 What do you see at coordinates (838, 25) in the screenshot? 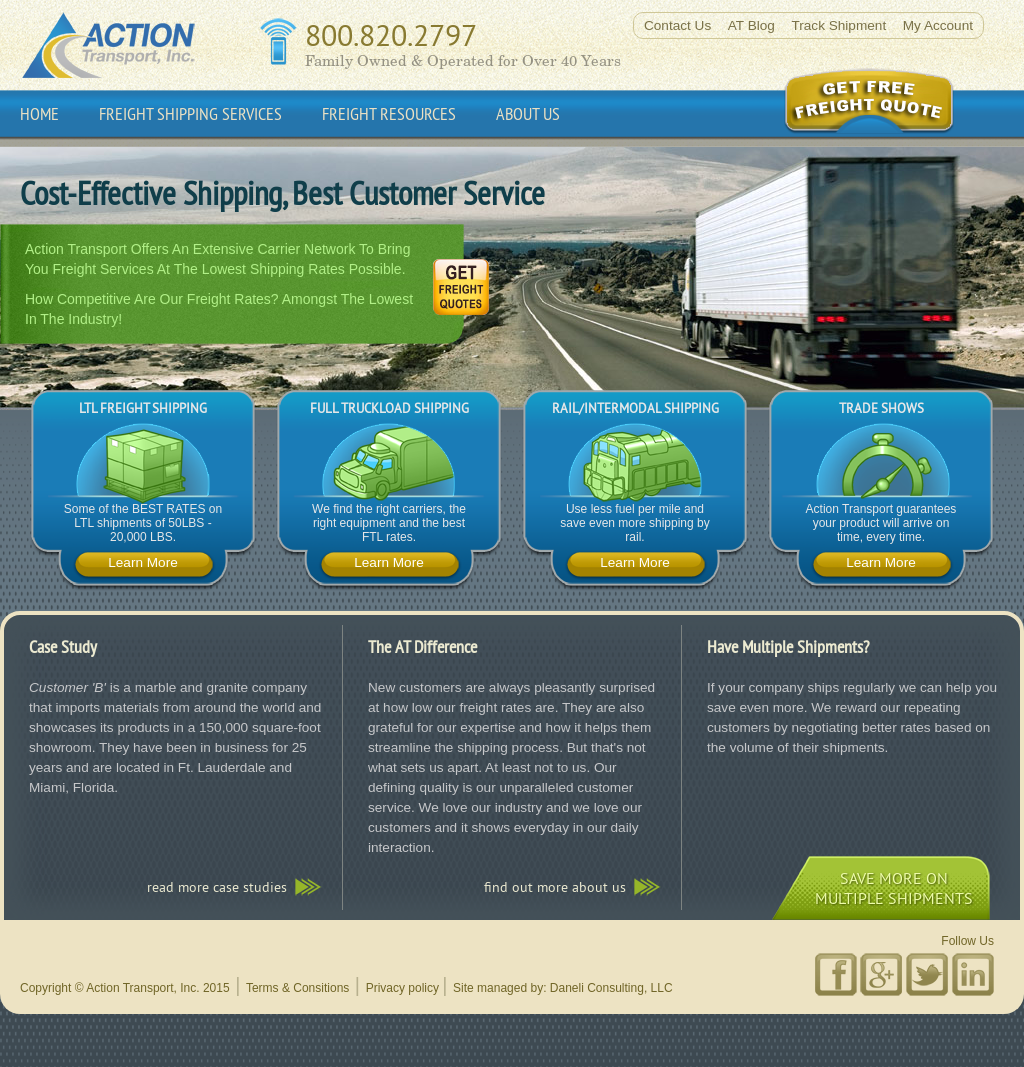
I see `Track Shipment` at bounding box center [838, 25].